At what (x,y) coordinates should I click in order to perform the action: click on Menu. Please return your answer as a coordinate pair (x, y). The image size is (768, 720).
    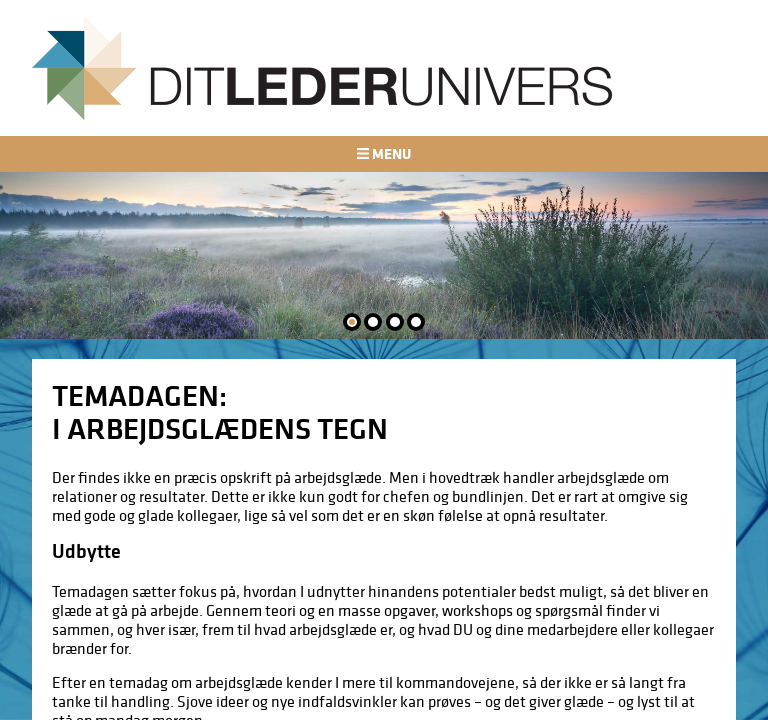
    Looking at the image, I should click on (384, 153).